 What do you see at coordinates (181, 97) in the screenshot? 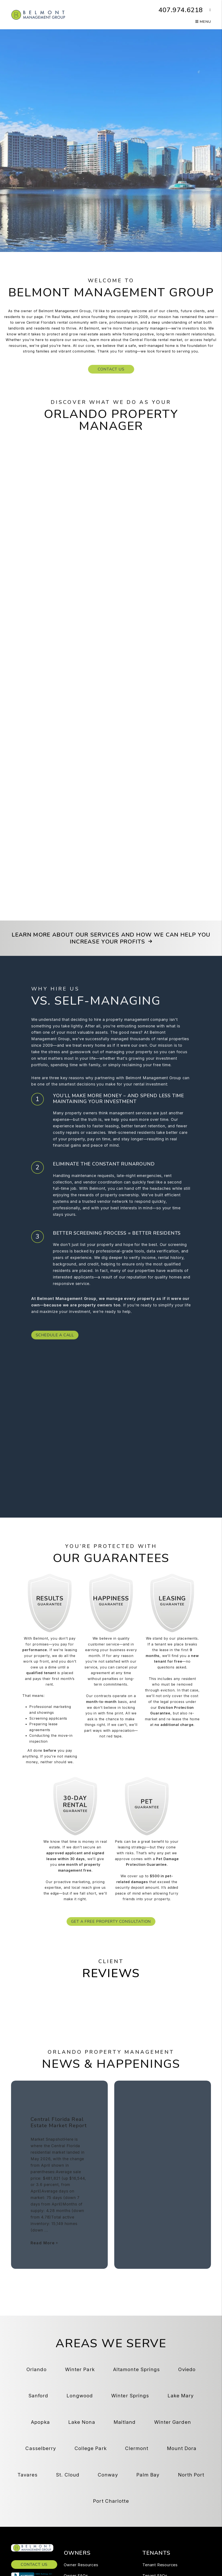
I see `Submit` at bounding box center [181, 97].